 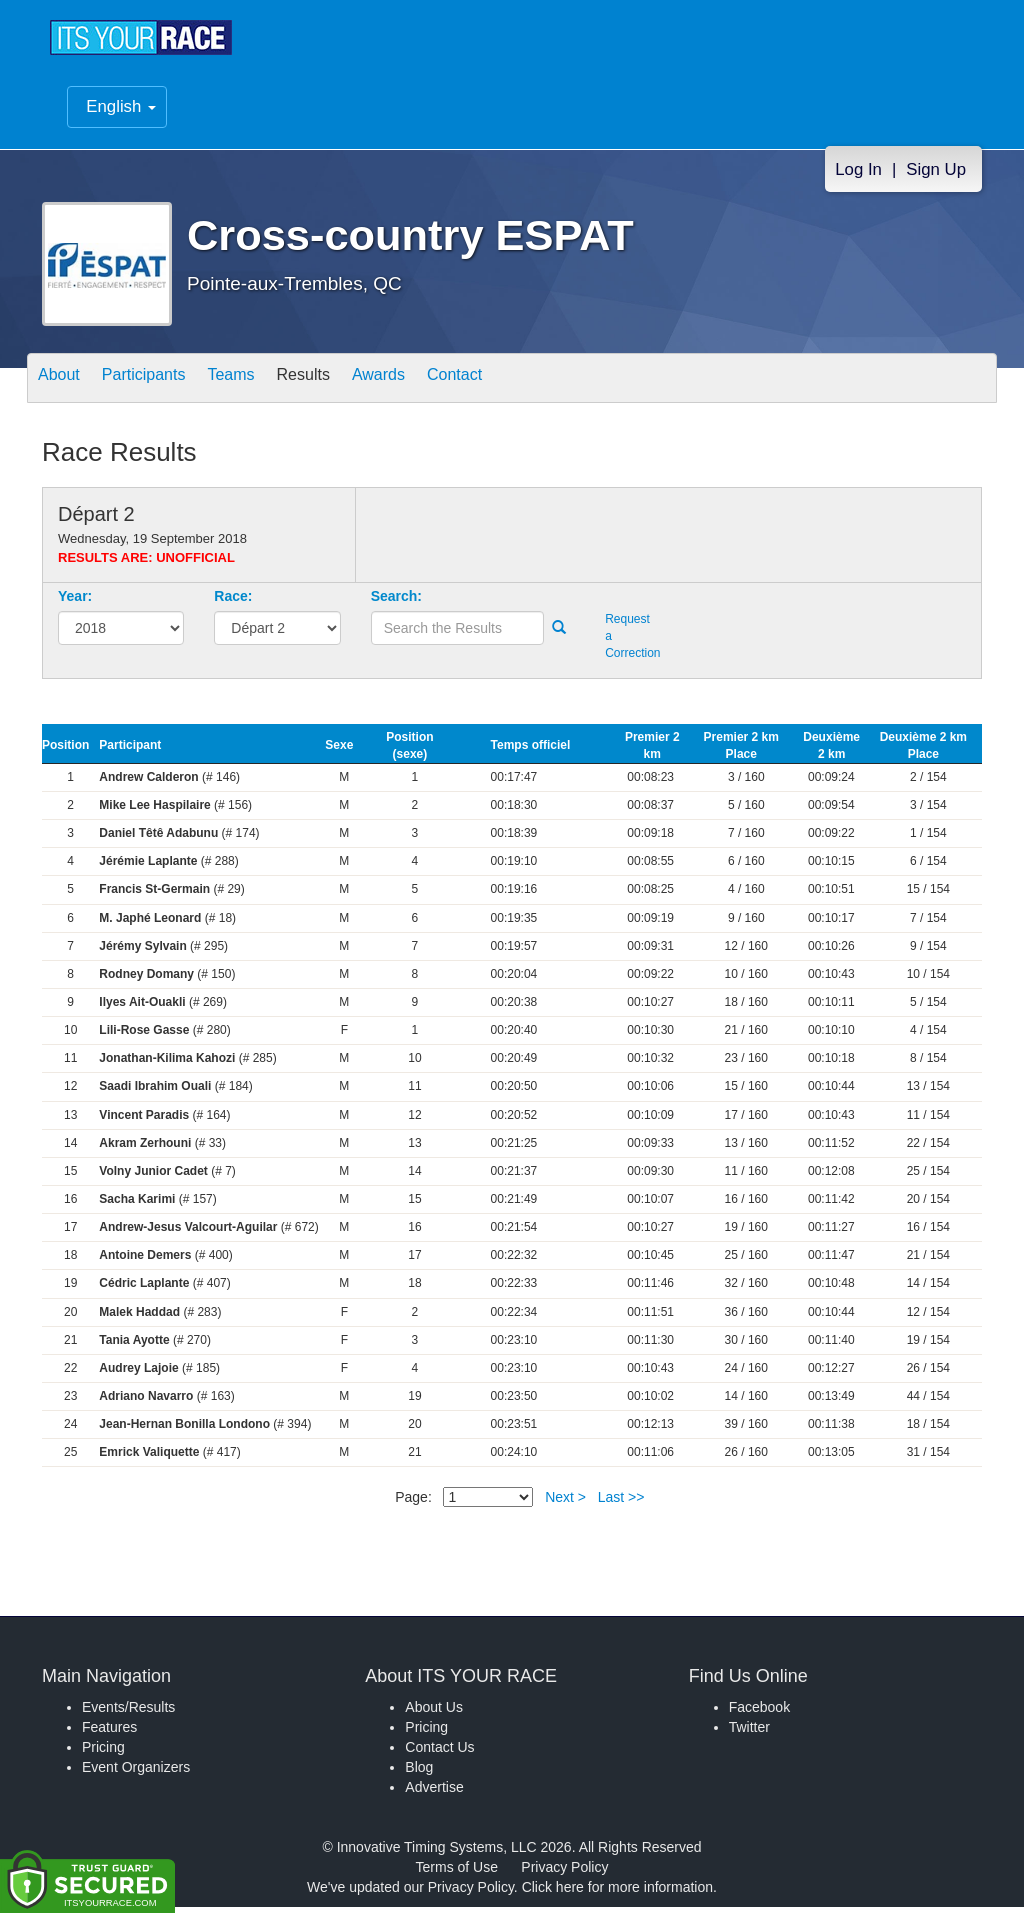 I want to click on Search:, so click(x=396, y=602).